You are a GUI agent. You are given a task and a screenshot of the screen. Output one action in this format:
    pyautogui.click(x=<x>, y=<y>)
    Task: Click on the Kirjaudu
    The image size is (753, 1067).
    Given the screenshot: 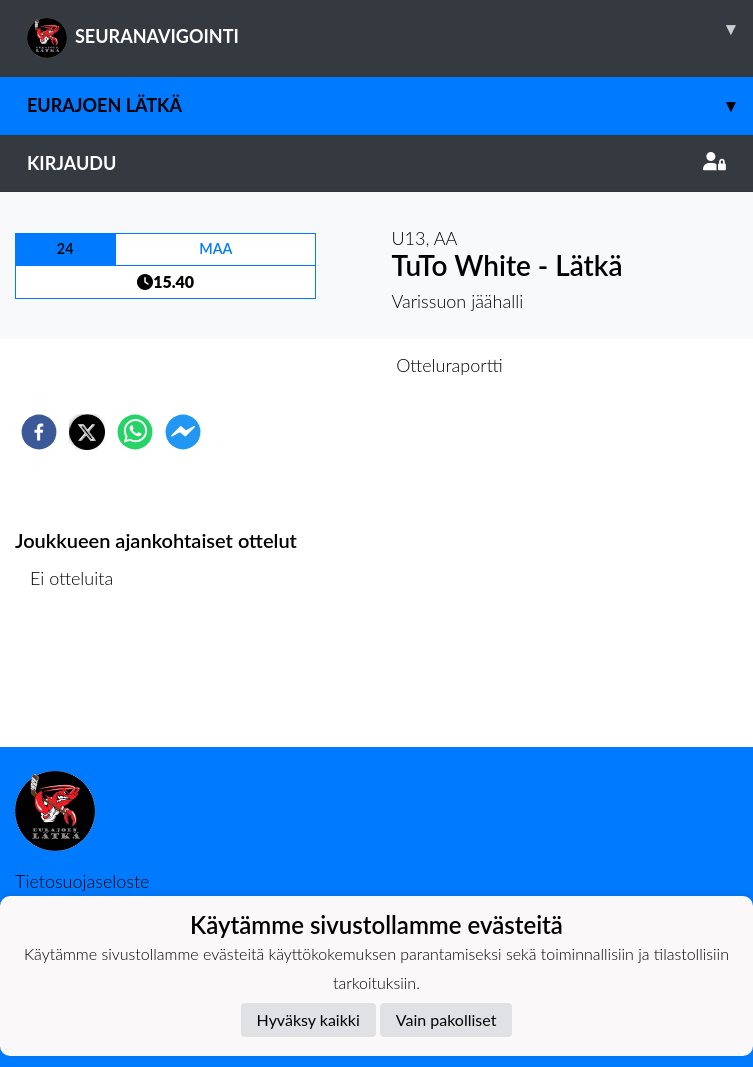 What is the action you would take?
    pyautogui.click(x=376, y=163)
    